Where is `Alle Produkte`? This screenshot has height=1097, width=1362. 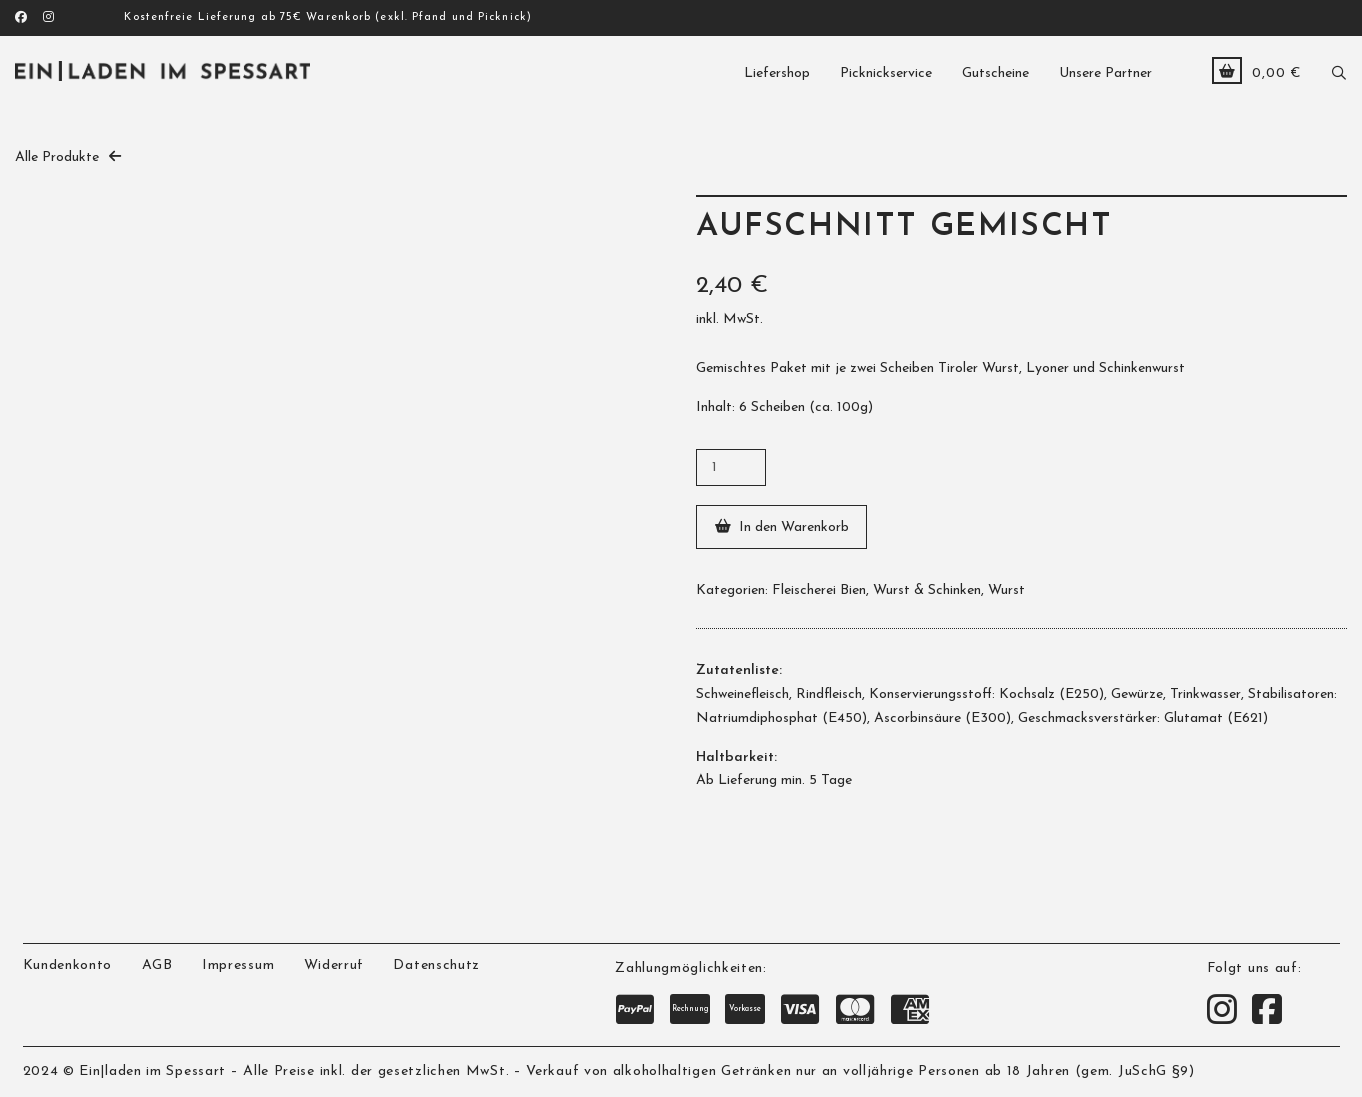
Alle Produkte is located at coordinates (57, 158).